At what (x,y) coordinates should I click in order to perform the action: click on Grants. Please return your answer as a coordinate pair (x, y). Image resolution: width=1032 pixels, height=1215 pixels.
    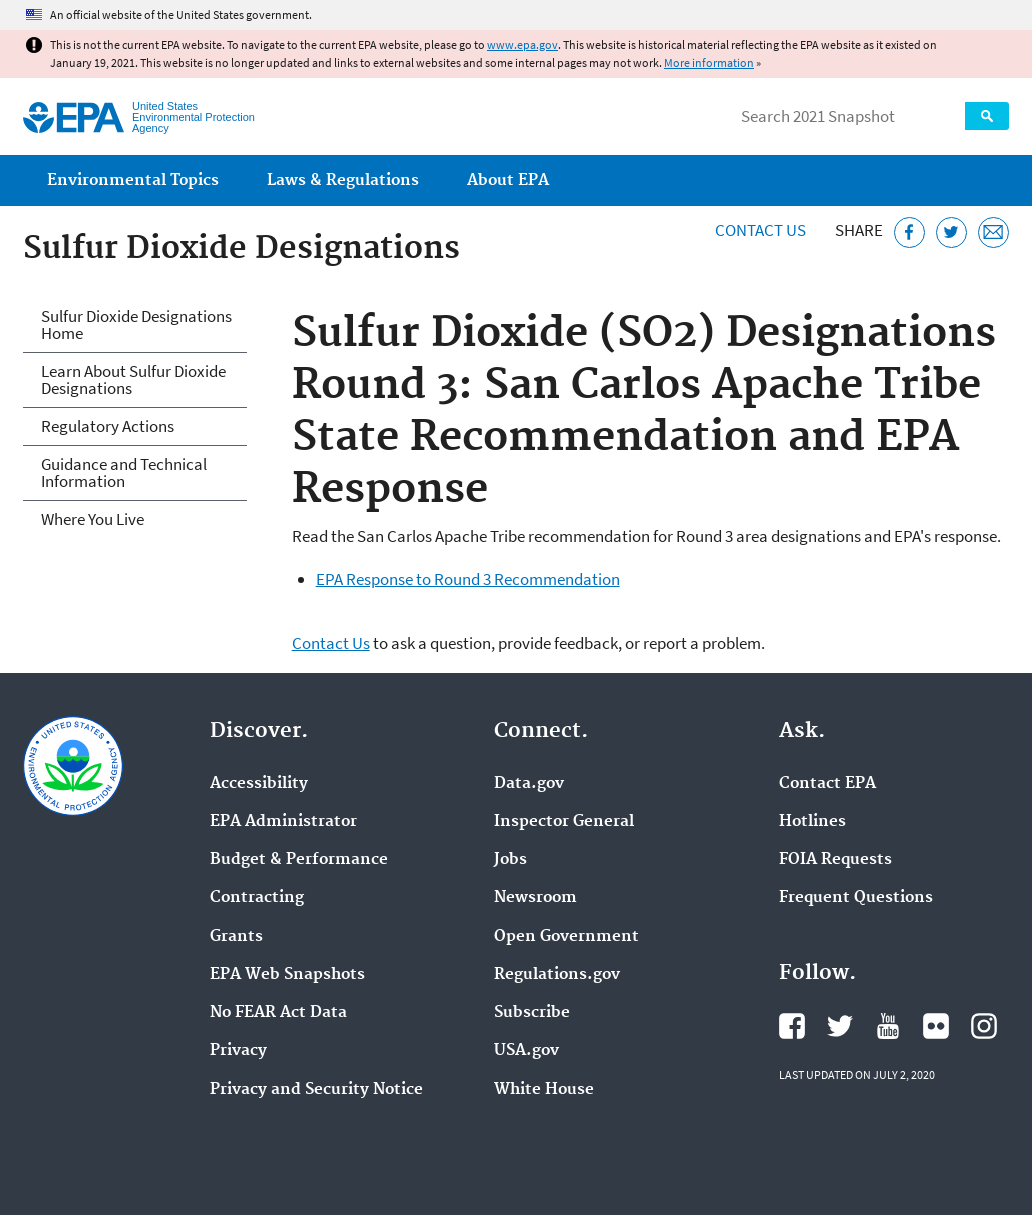
    Looking at the image, I should click on (236, 937).